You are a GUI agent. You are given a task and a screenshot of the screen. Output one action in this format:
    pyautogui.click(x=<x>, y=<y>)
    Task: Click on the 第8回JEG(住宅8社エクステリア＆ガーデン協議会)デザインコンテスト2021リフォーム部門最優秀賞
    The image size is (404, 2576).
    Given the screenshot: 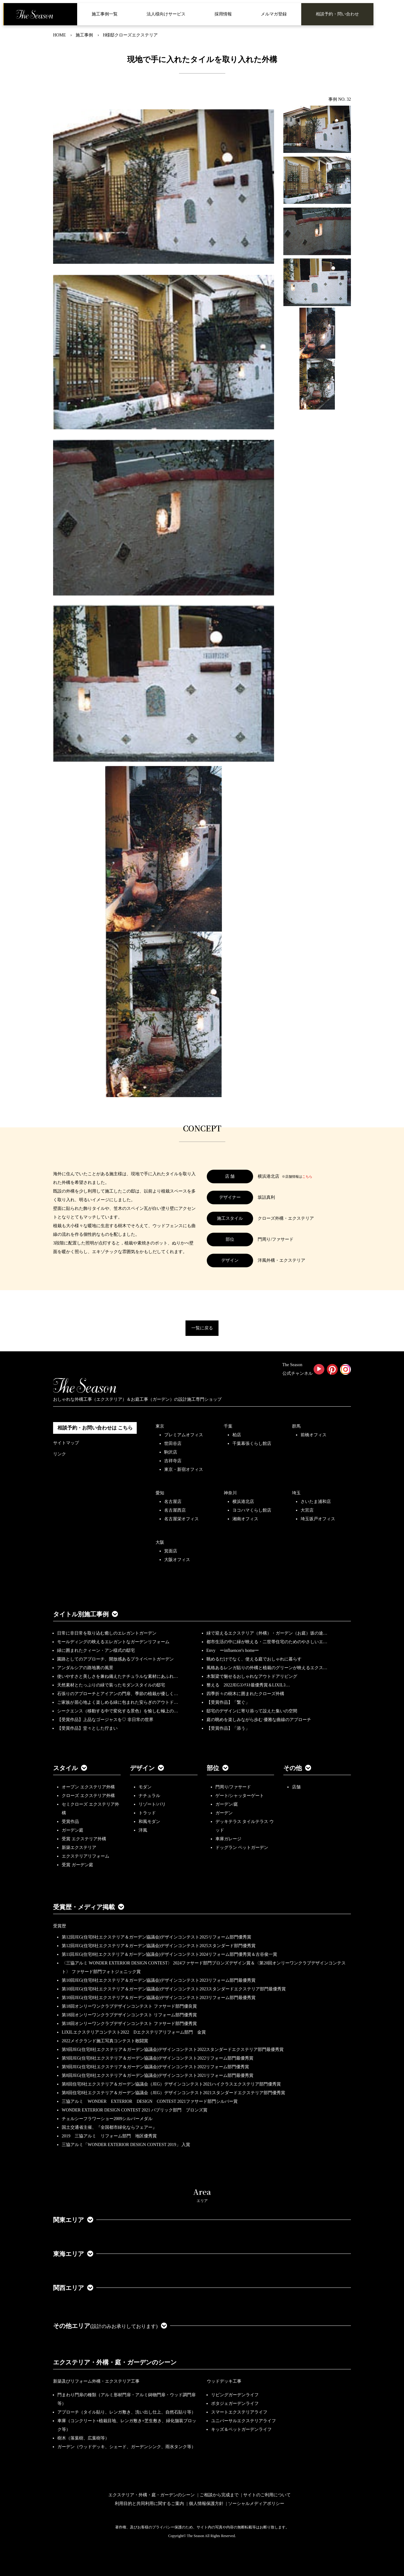 What is the action you would take?
    pyautogui.click(x=157, y=2075)
    